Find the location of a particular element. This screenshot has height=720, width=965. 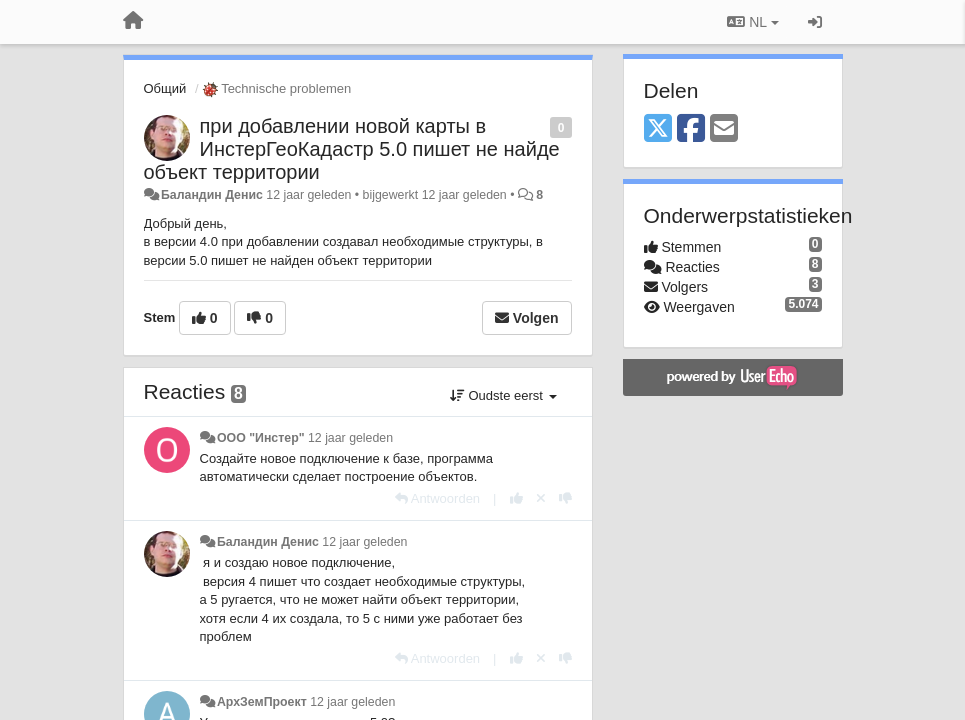

[X (Twitter)] is located at coordinates (658, 129).